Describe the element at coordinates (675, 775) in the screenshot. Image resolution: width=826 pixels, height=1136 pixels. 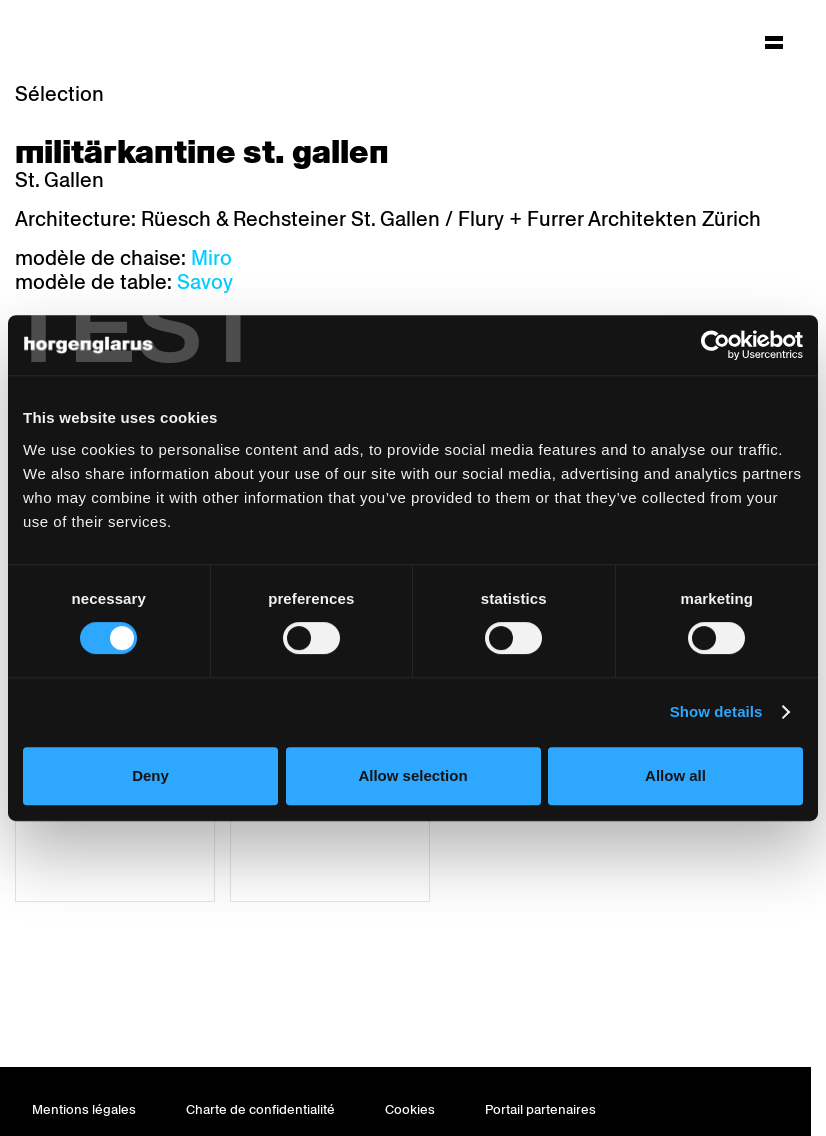
I see `Allow all` at that location.